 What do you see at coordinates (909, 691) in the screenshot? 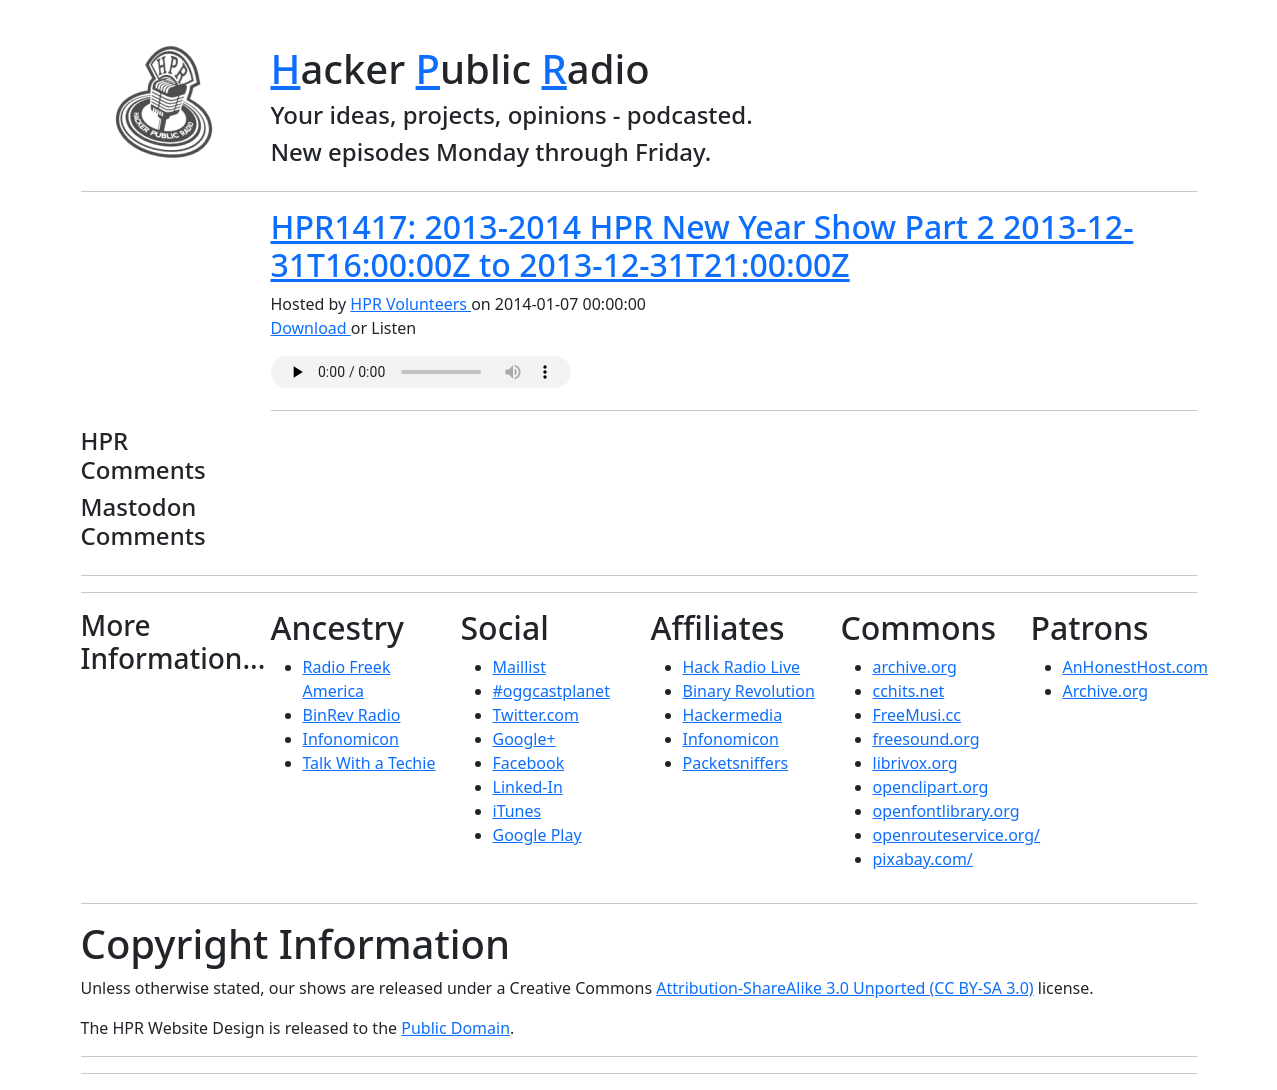
I see `cchits.net` at bounding box center [909, 691].